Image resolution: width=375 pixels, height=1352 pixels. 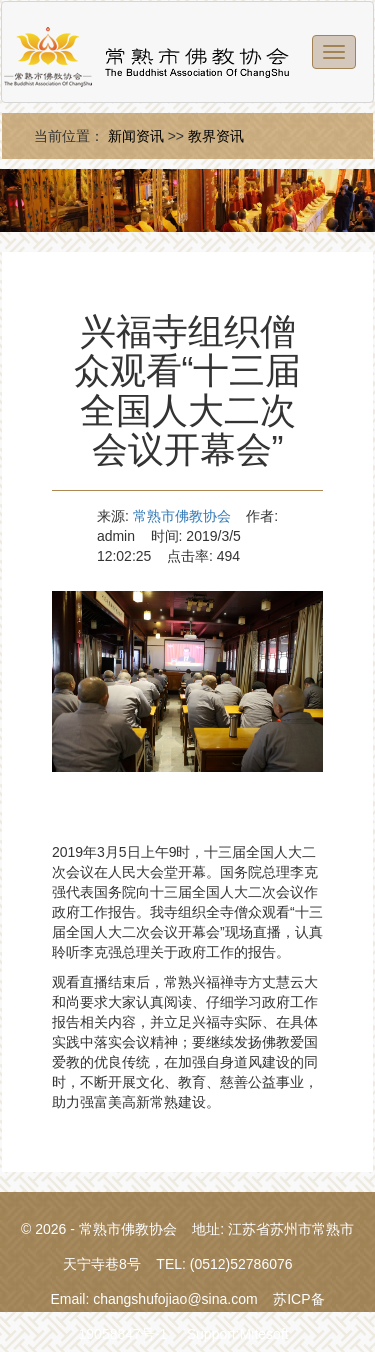 What do you see at coordinates (264, 1334) in the screenshot?
I see `Mitesoft` at bounding box center [264, 1334].